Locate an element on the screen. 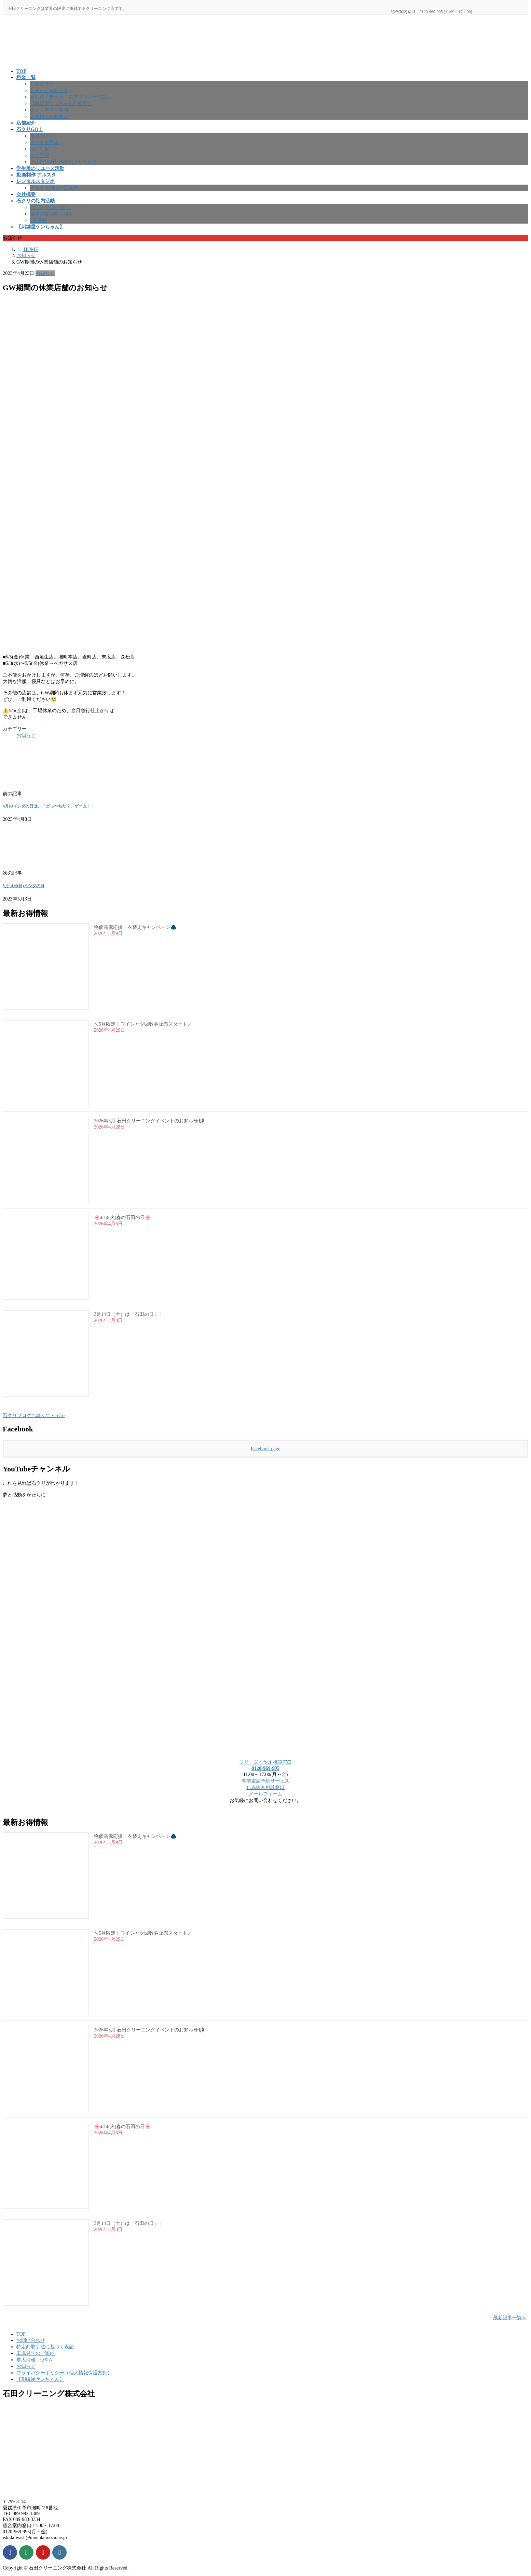  4月のイシダの日は、「どっ〜ちだ？」ゲーム！！ is located at coordinates (49, 806).